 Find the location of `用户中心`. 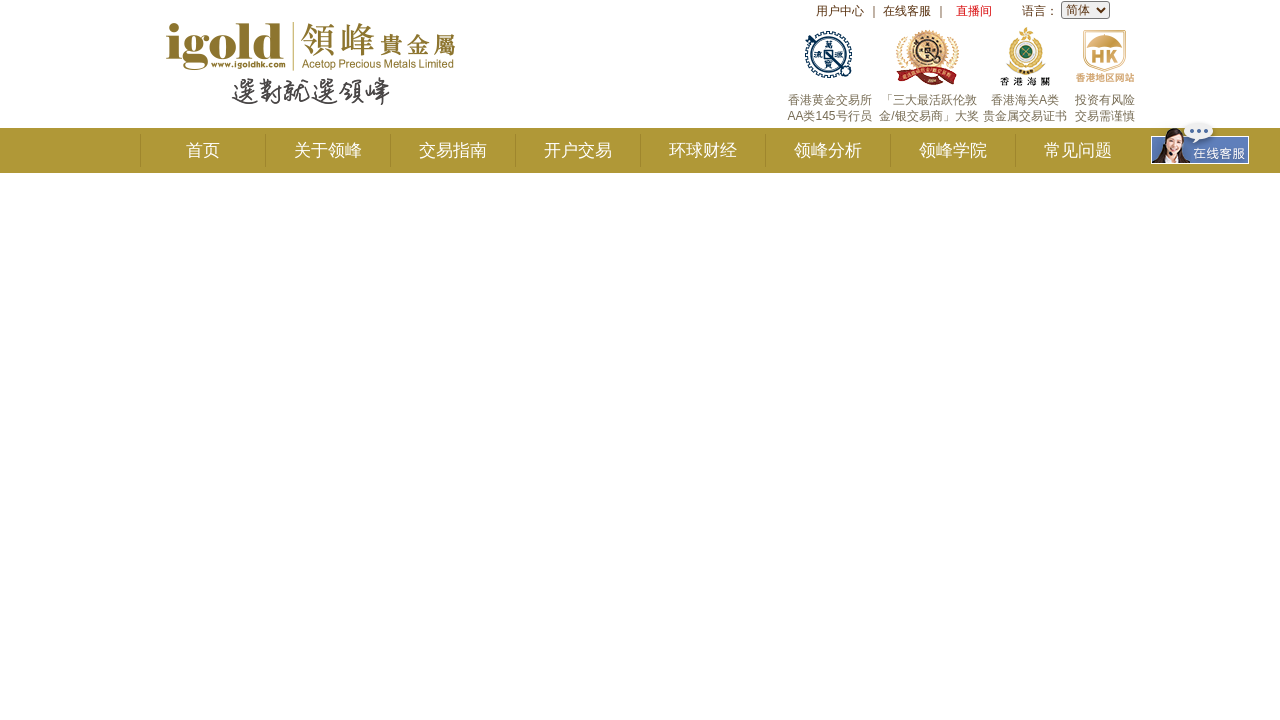

用户中心 is located at coordinates (840, 11).